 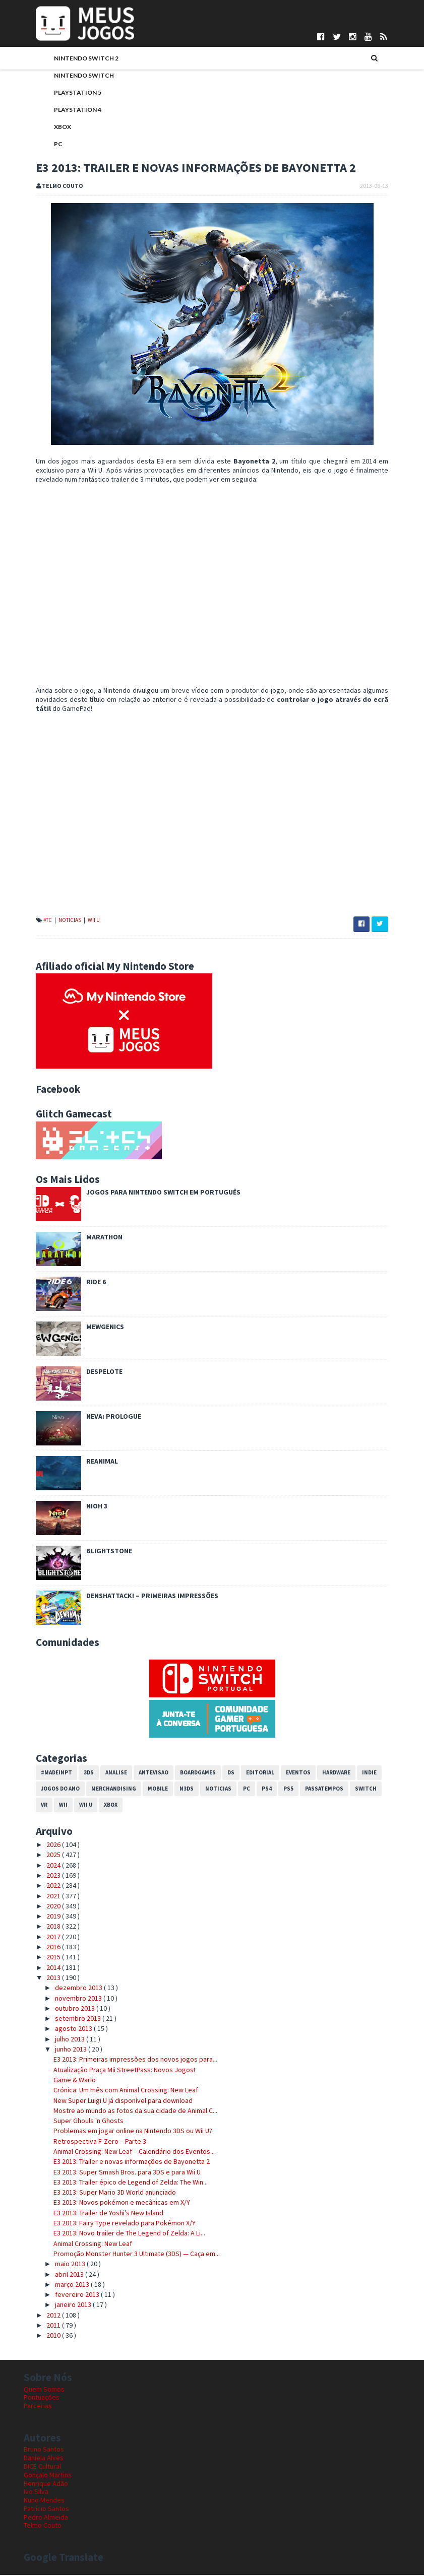 What do you see at coordinates (42, 1845) in the screenshot?
I see `2026` at bounding box center [42, 1845].